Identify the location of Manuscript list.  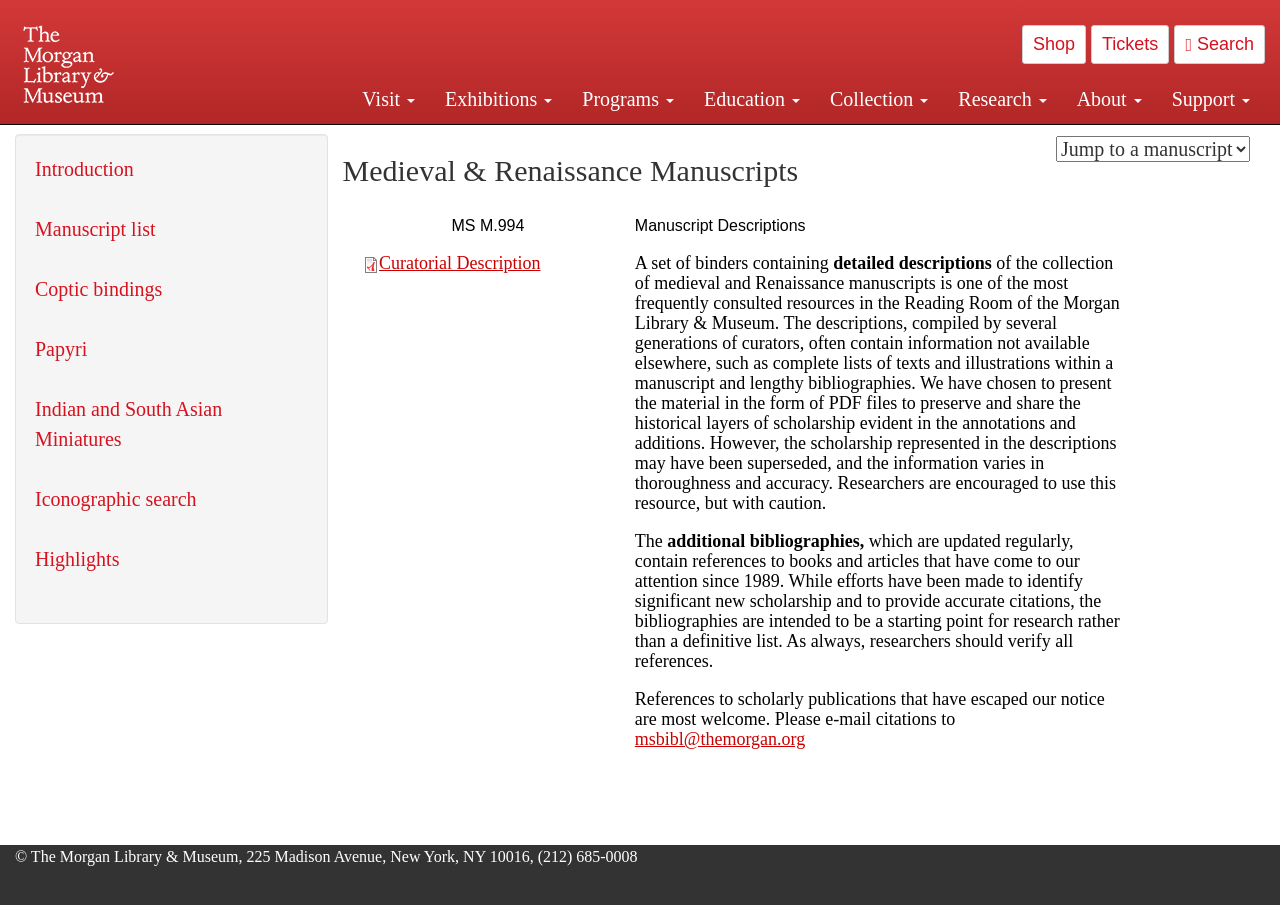
(95, 229).